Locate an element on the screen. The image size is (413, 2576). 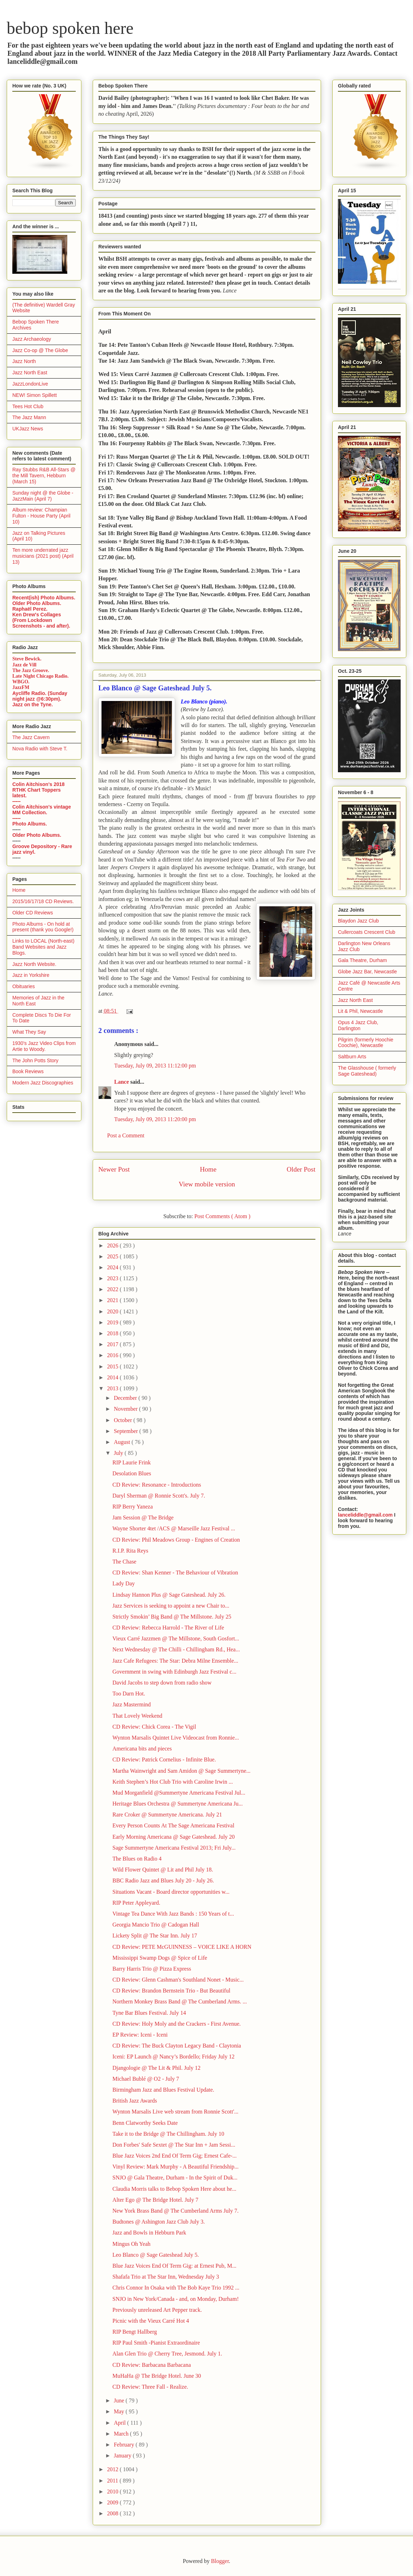
SNJO @ Gala Theatre, Durham - In the Spirit of Duk... is located at coordinates (175, 2178).